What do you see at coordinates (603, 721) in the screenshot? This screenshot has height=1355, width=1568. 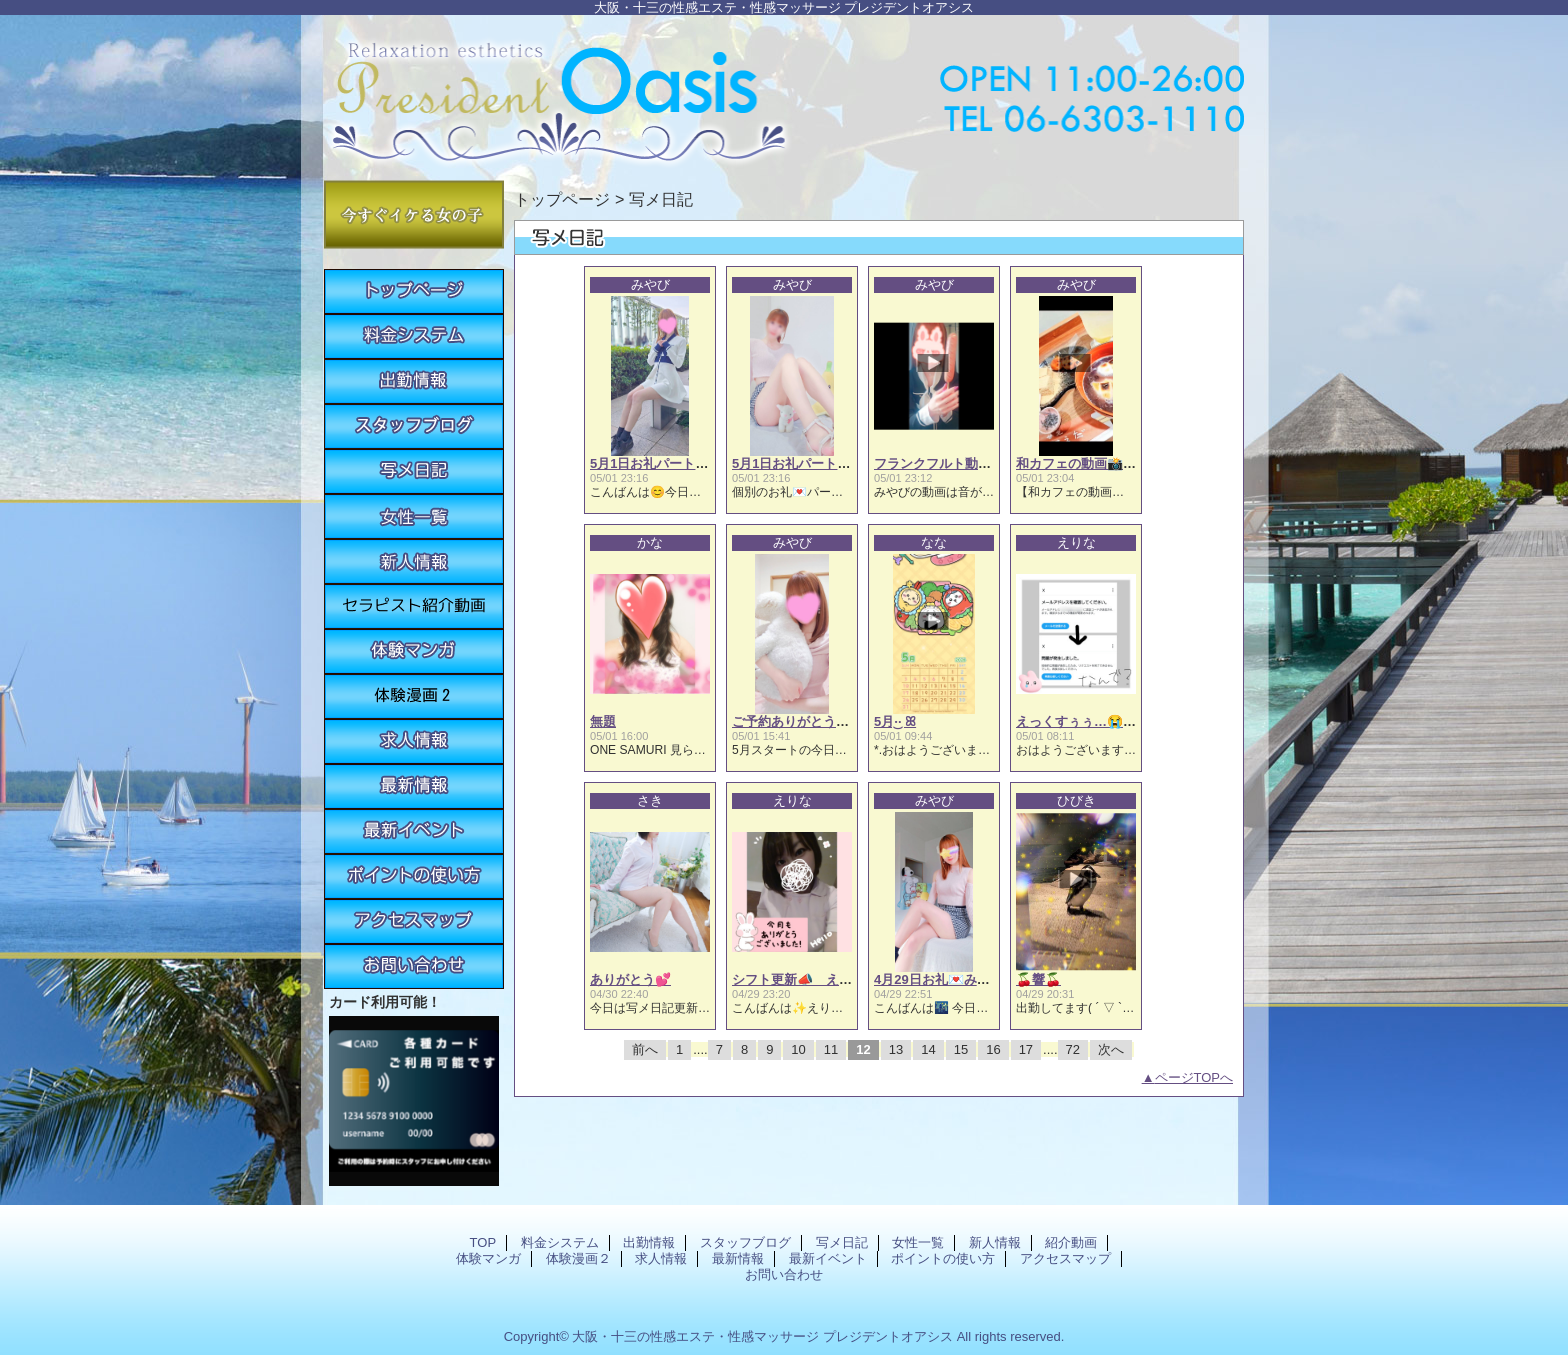 I see `無題` at bounding box center [603, 721].